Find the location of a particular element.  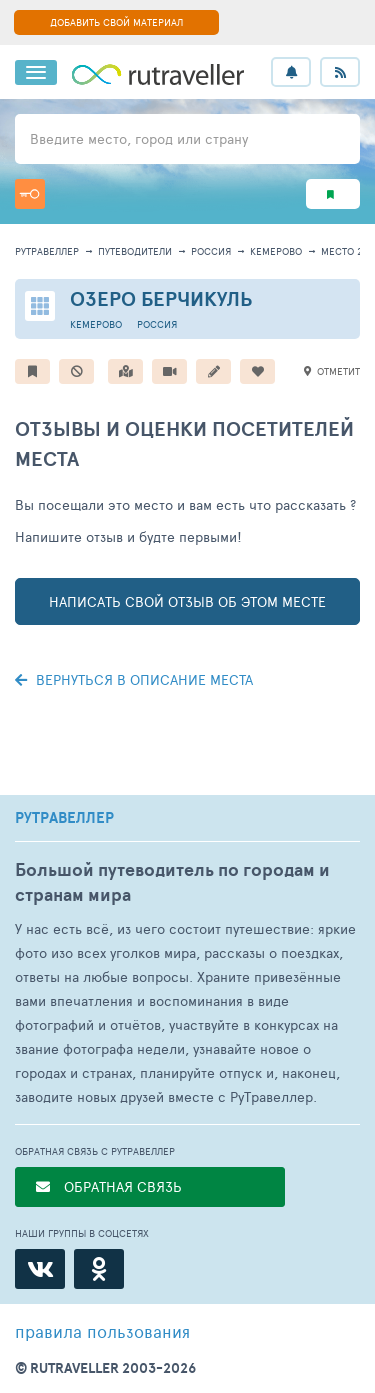

написать свой отзыв об этом месте is located at coordinates (187, 601).